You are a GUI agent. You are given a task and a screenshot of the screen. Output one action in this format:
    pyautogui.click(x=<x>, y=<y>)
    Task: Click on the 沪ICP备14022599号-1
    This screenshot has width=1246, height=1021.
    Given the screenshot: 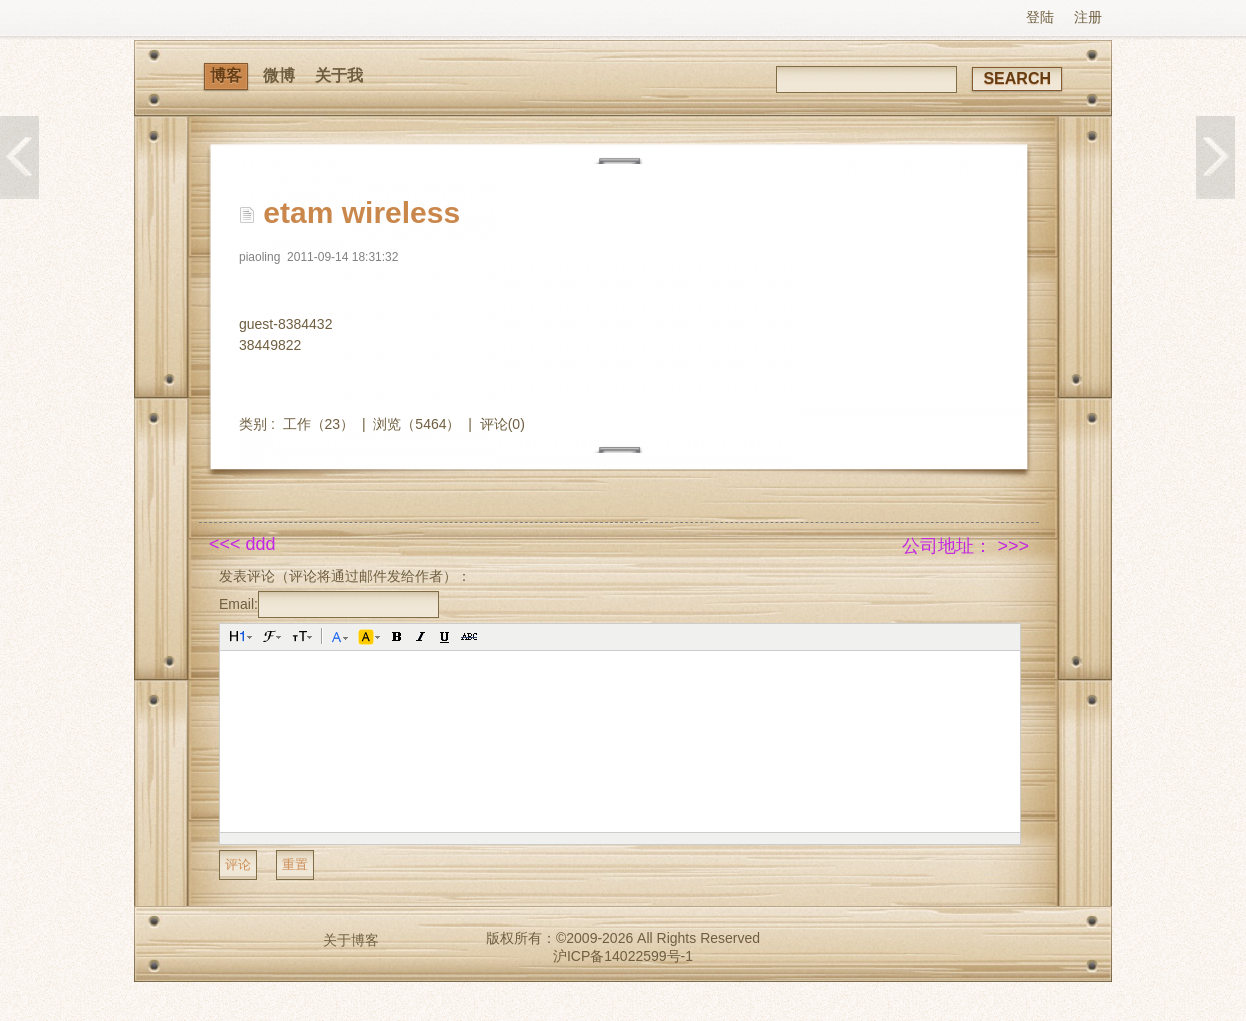 What is the action you would take?
    pyautogui.click(x=623, y=956)
    